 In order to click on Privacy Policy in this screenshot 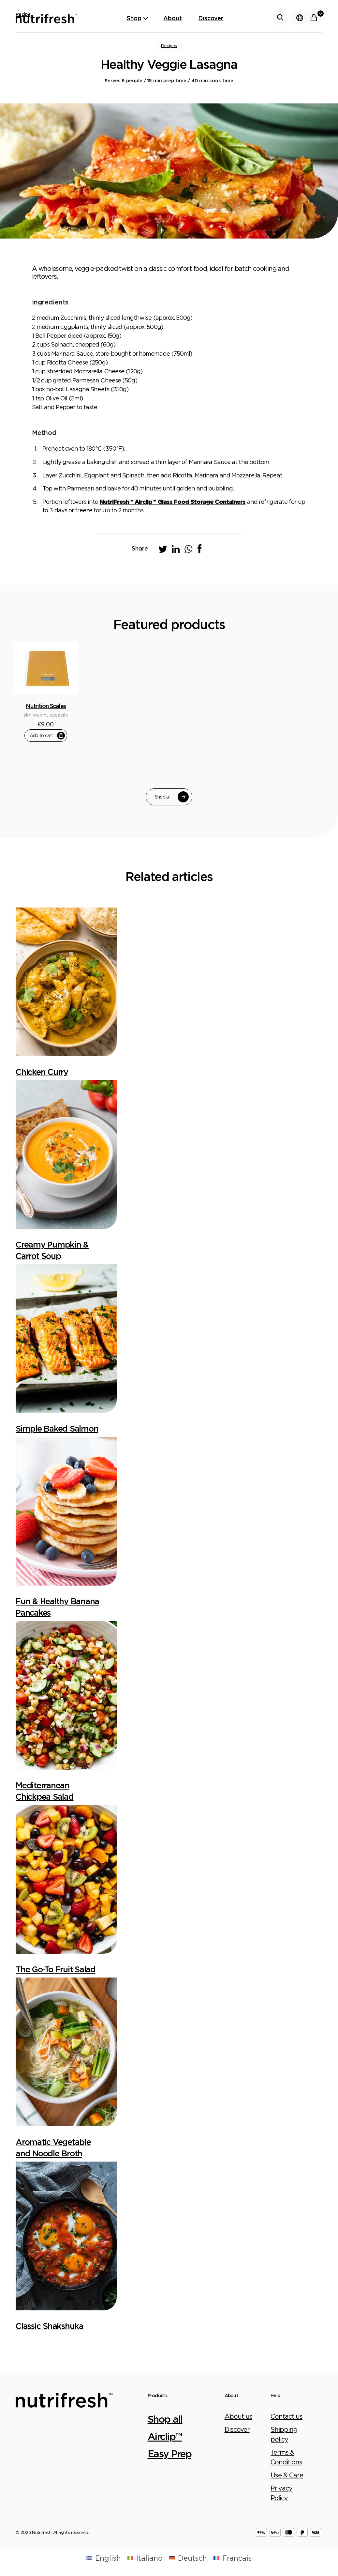, I will do `click(281, 2493)`.